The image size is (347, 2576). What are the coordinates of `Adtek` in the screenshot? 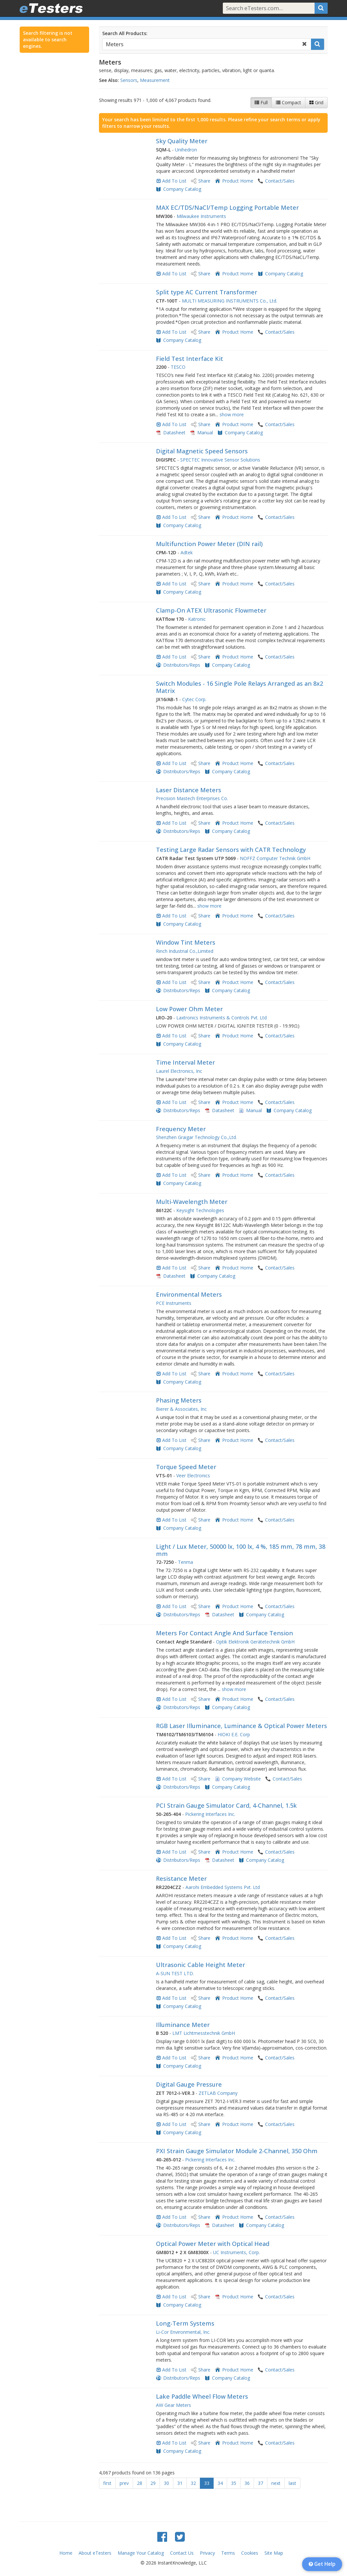 It's located at (187, 552).